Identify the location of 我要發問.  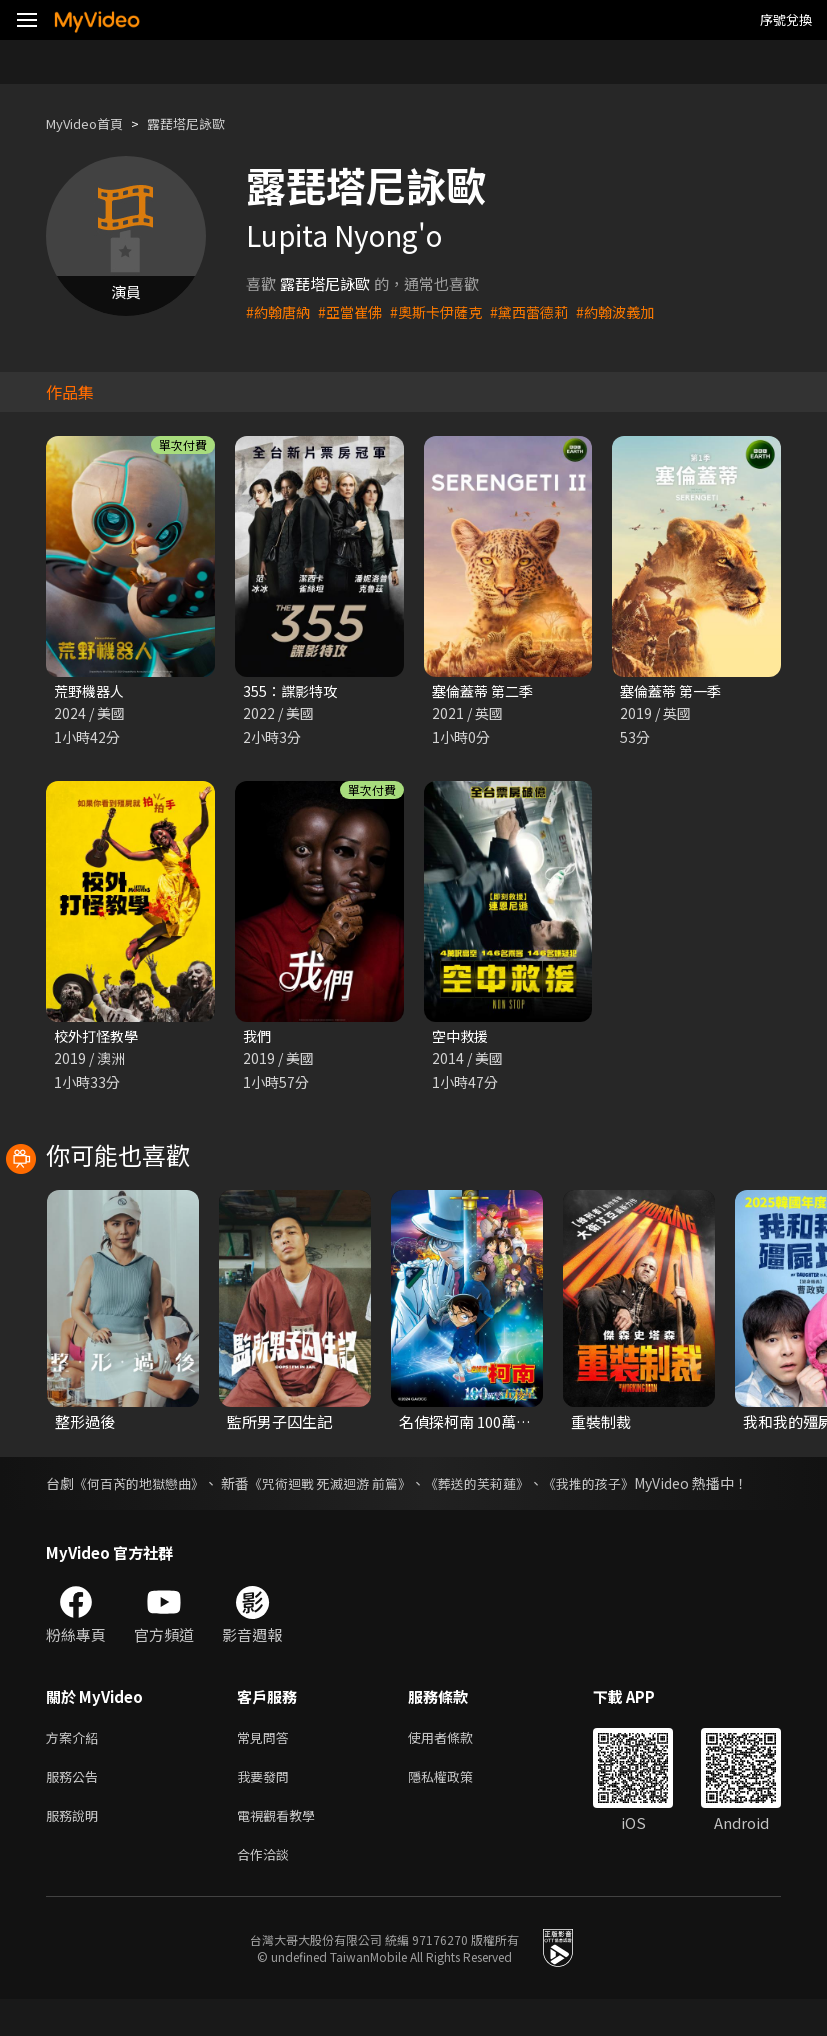
(267, 1805).